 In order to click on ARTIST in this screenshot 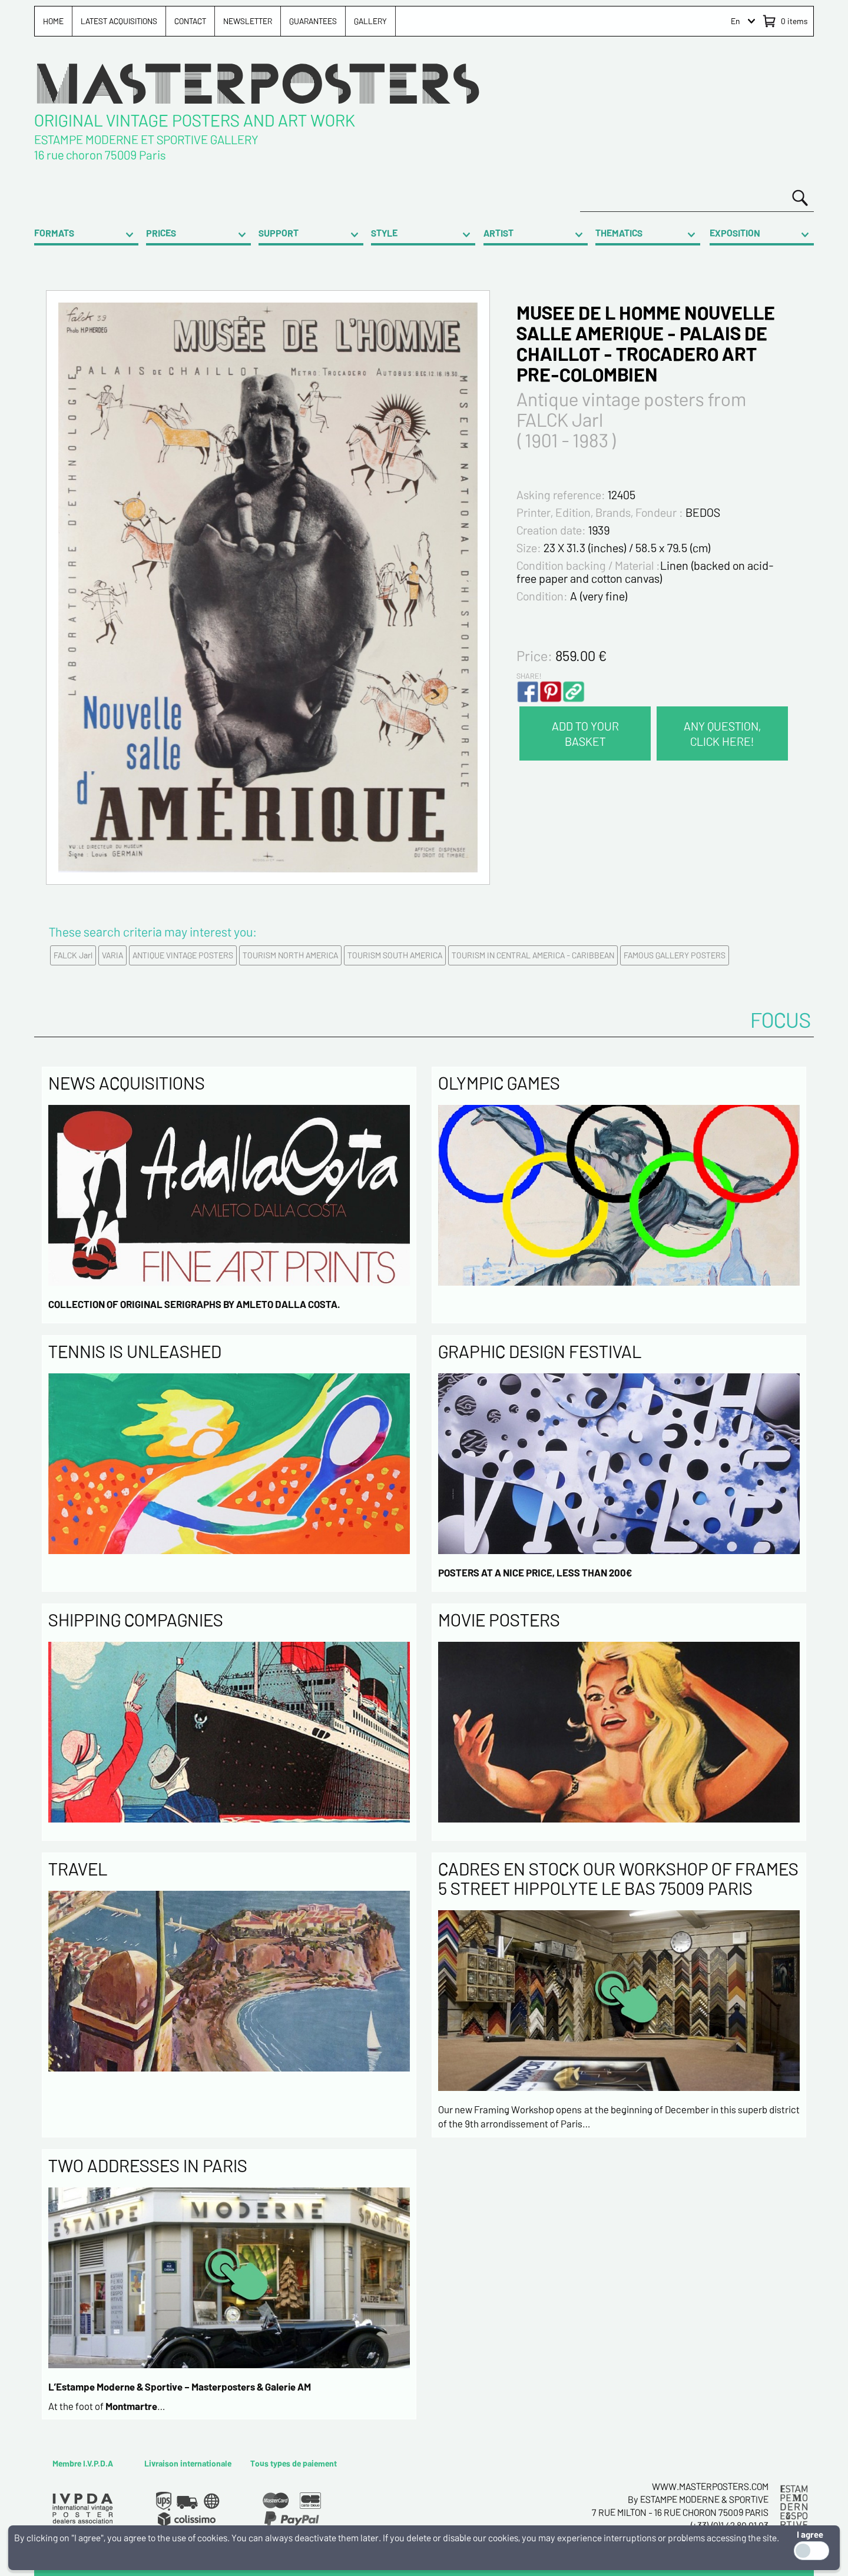, I will do `click(498, 232)`.